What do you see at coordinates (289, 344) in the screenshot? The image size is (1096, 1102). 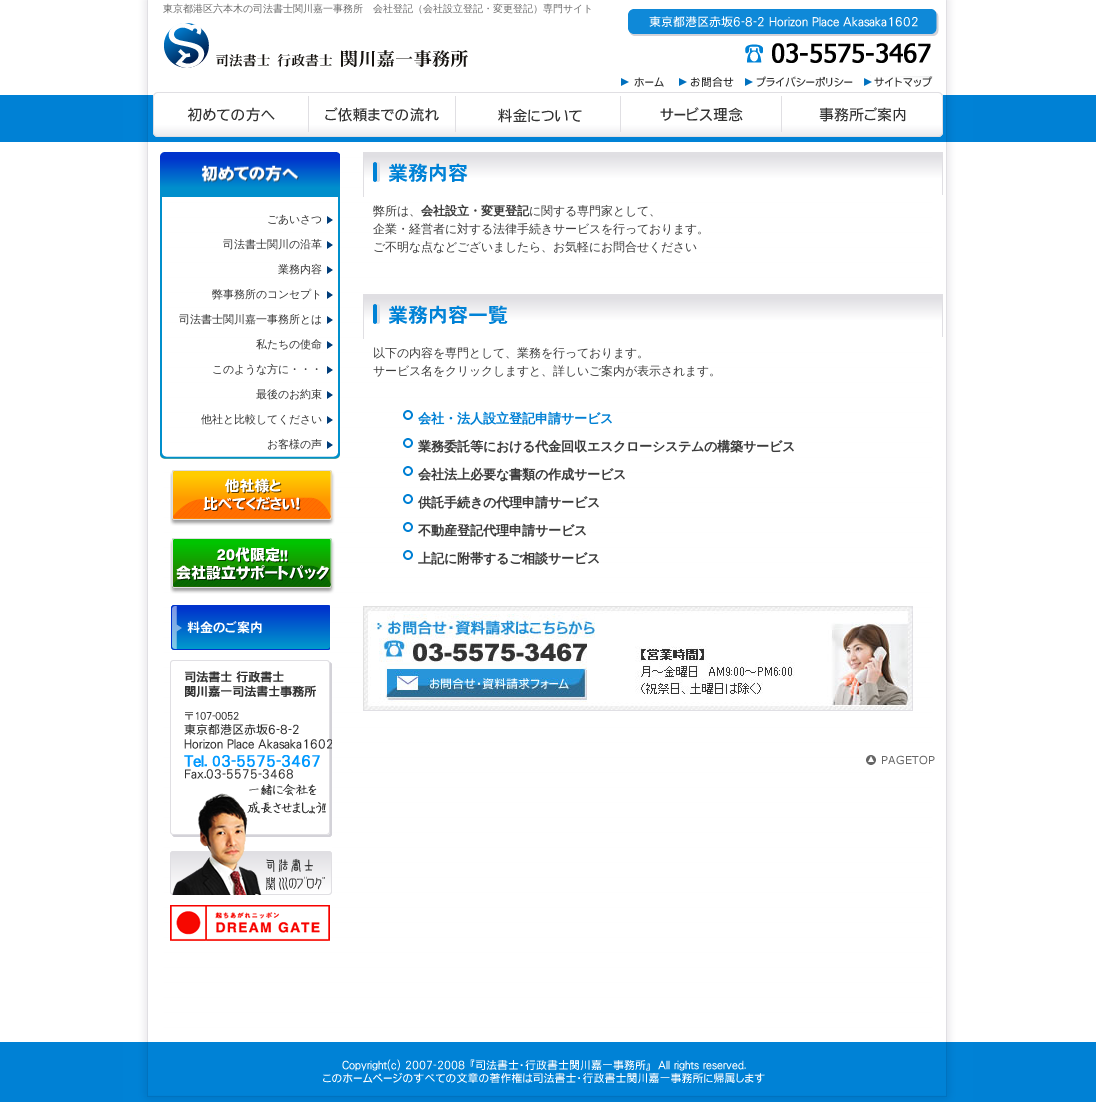 I see `私たちの使命` at bounding box center [289, 344].